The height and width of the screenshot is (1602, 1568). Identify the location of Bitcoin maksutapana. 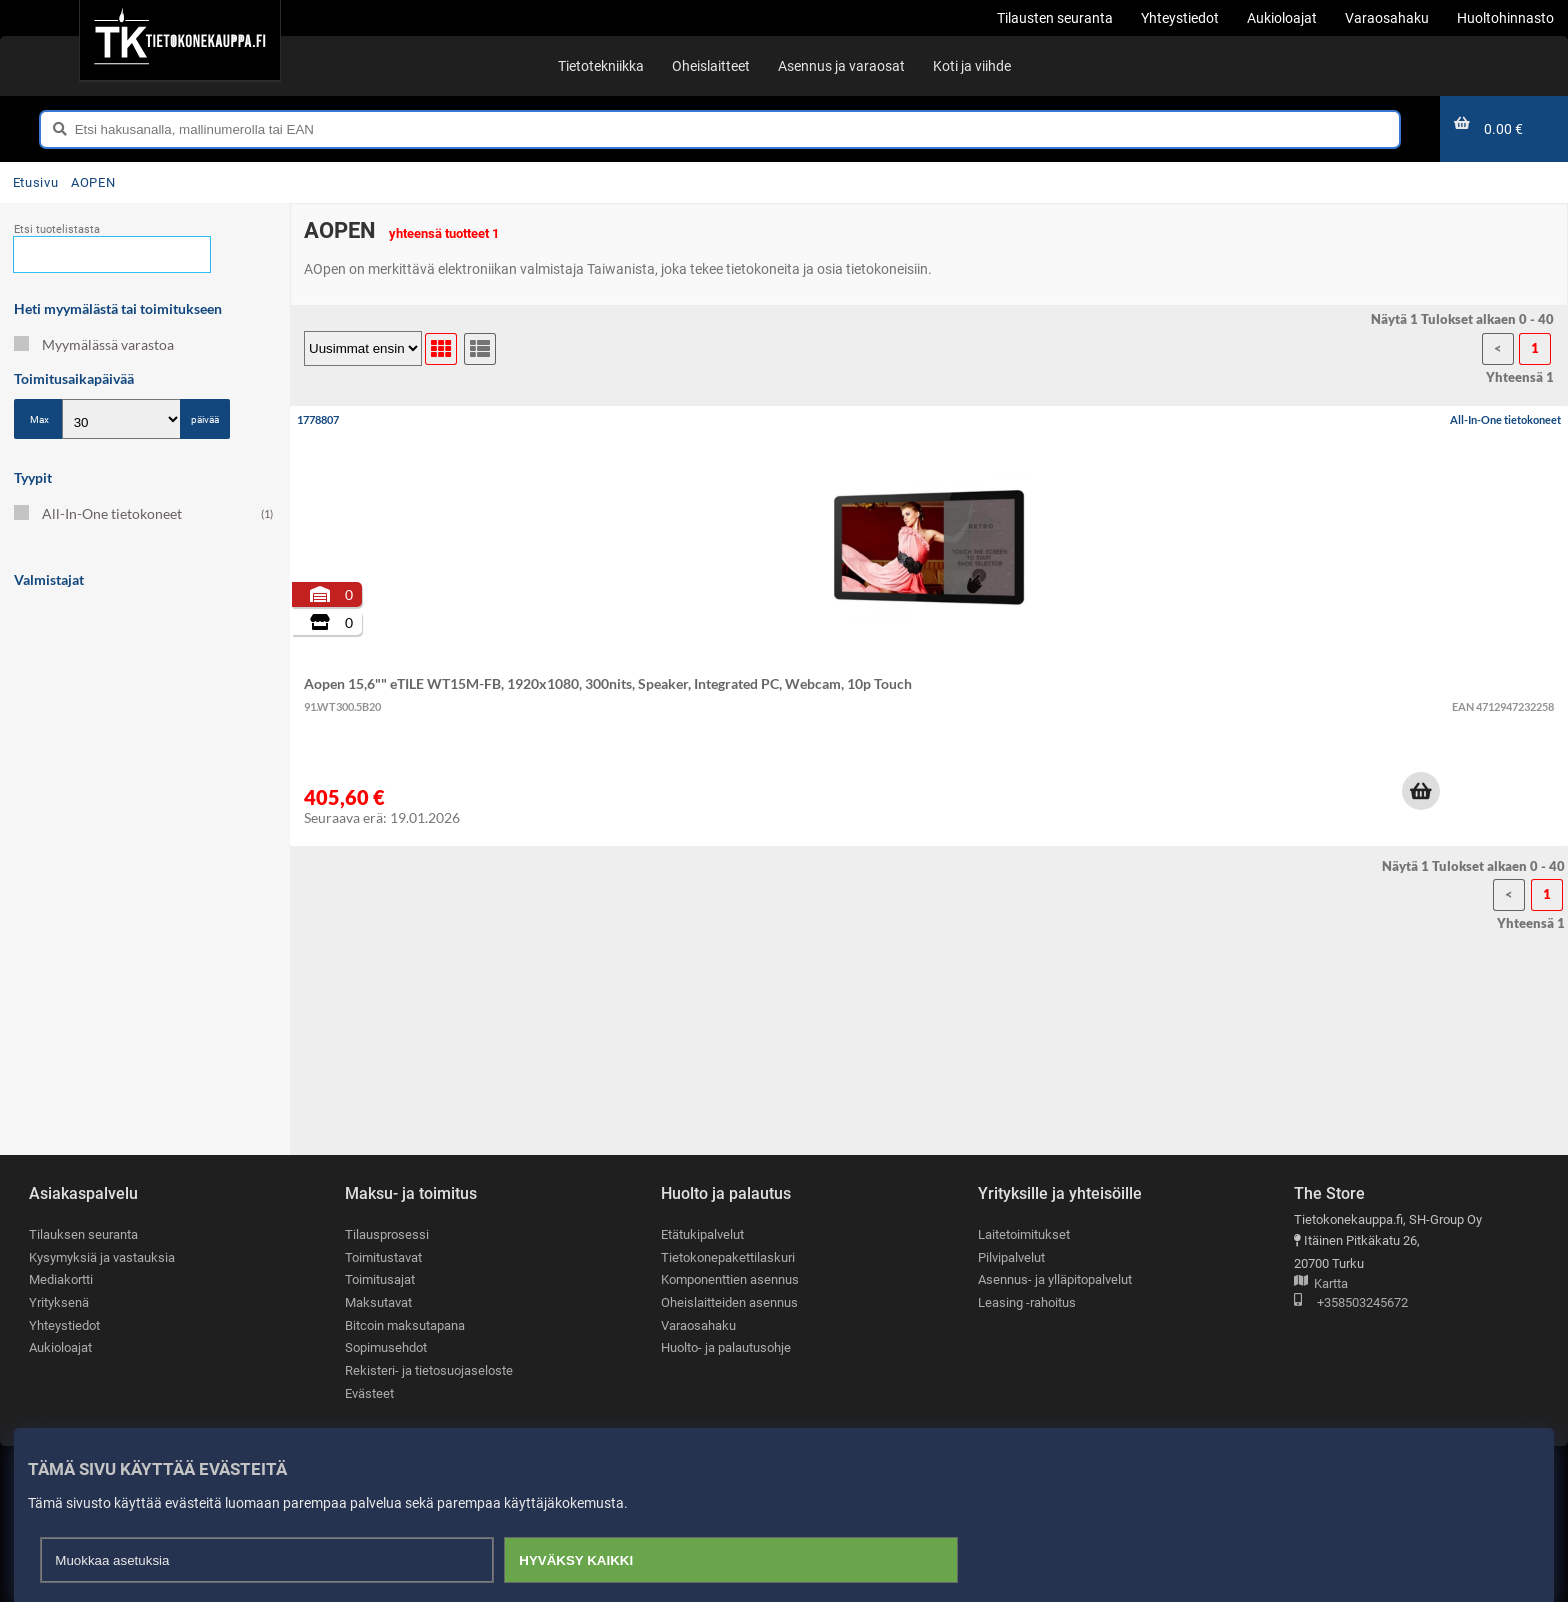
(405, 1325).